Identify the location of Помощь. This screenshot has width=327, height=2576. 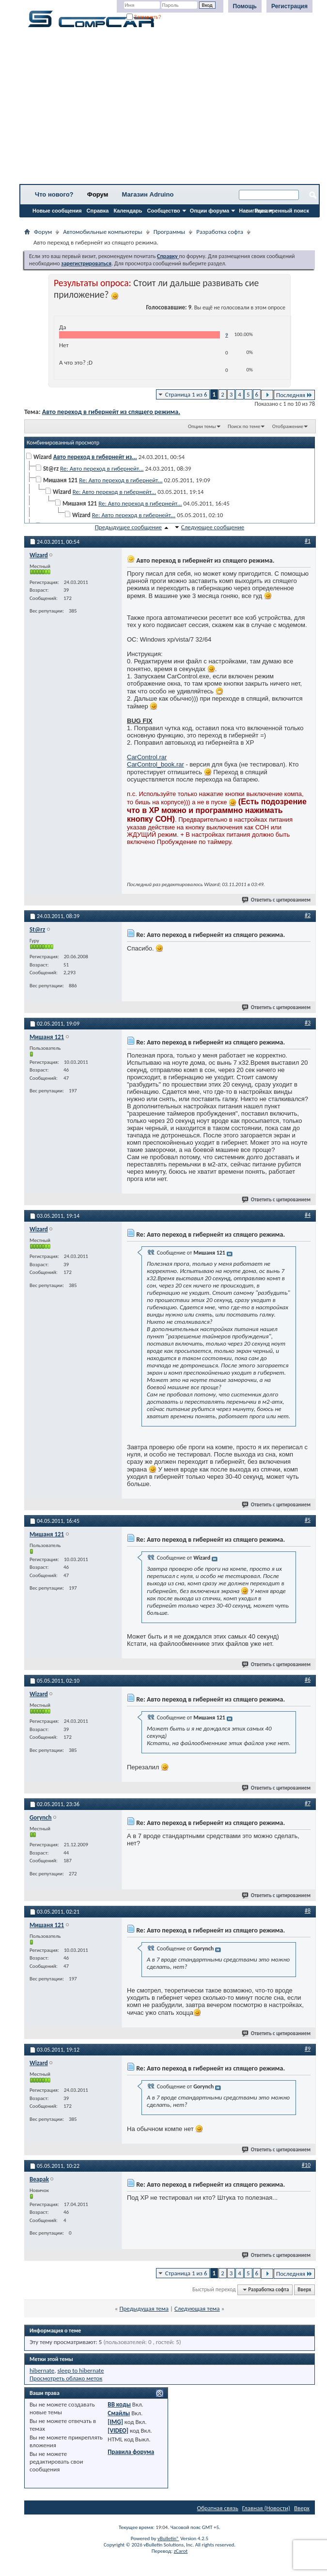
(245, 6).